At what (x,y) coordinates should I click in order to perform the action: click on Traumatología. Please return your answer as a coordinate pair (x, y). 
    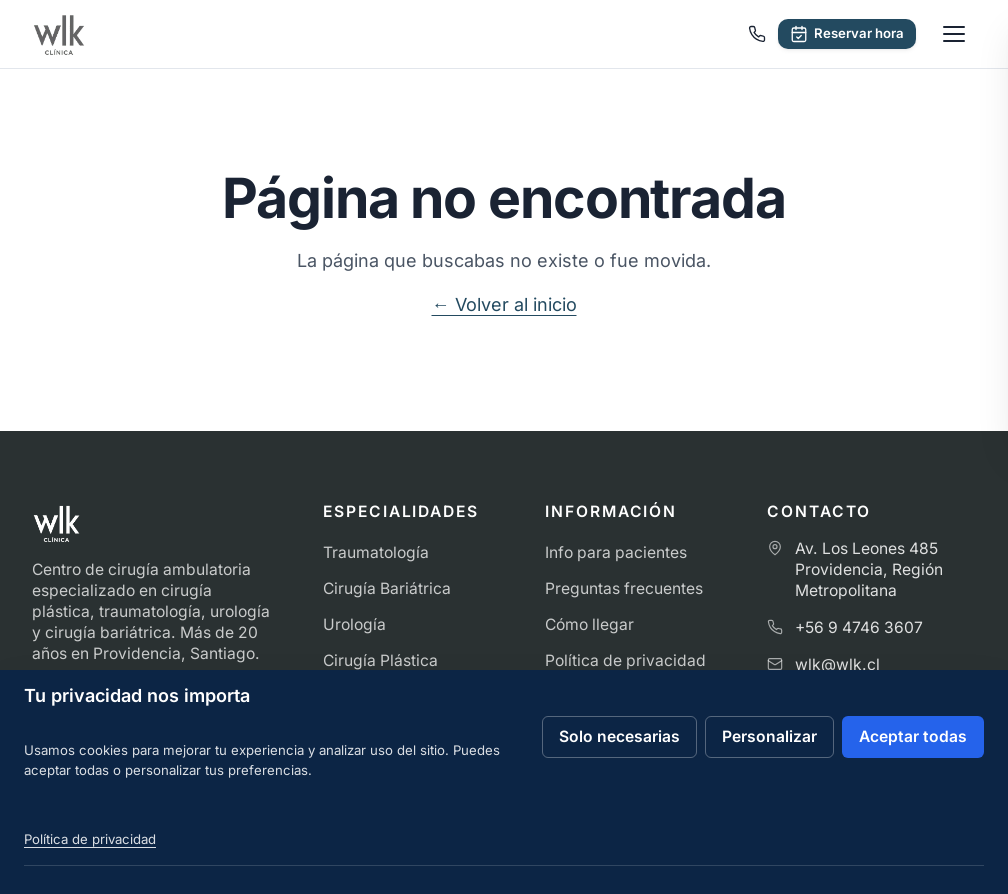
    Looking at the image, I should click on (376, 552).